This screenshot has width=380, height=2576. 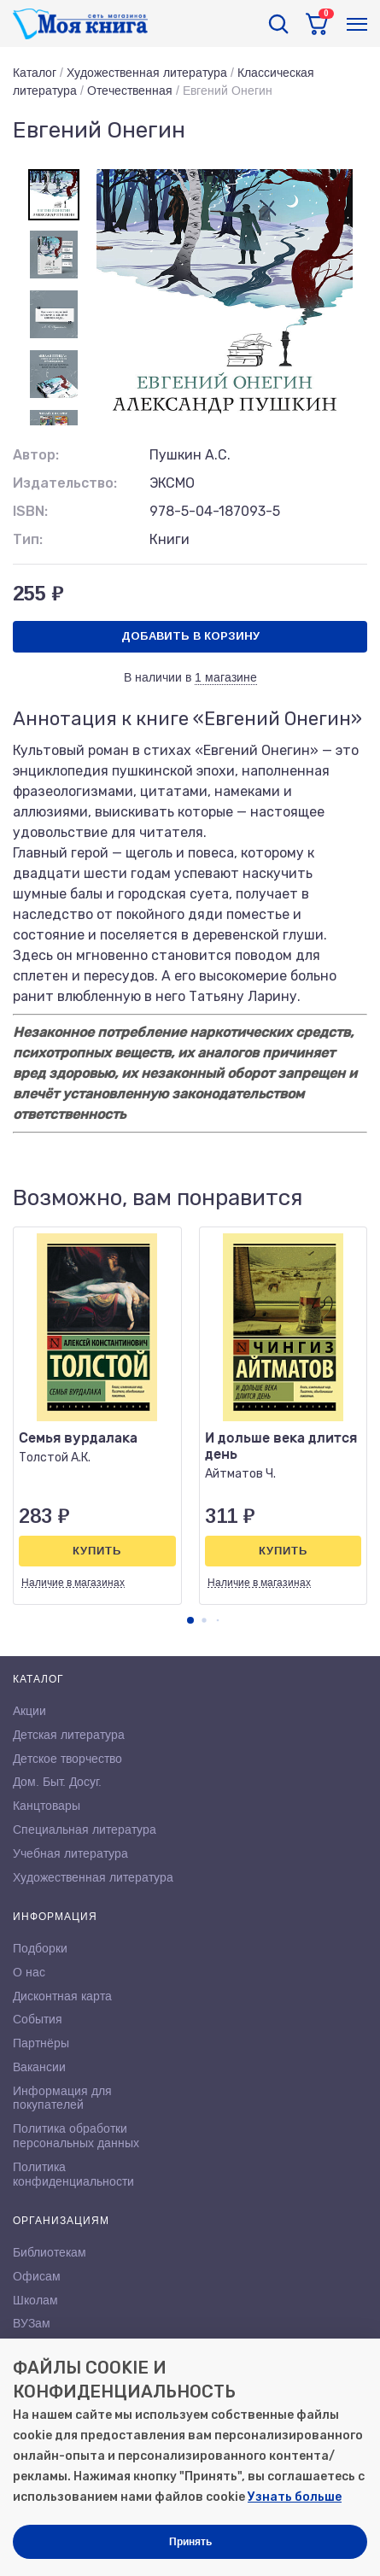 What do you see at coordinates (31, 2323) in the screenshot?
I see `ВУЗам` at bounding box center [31, 2323].